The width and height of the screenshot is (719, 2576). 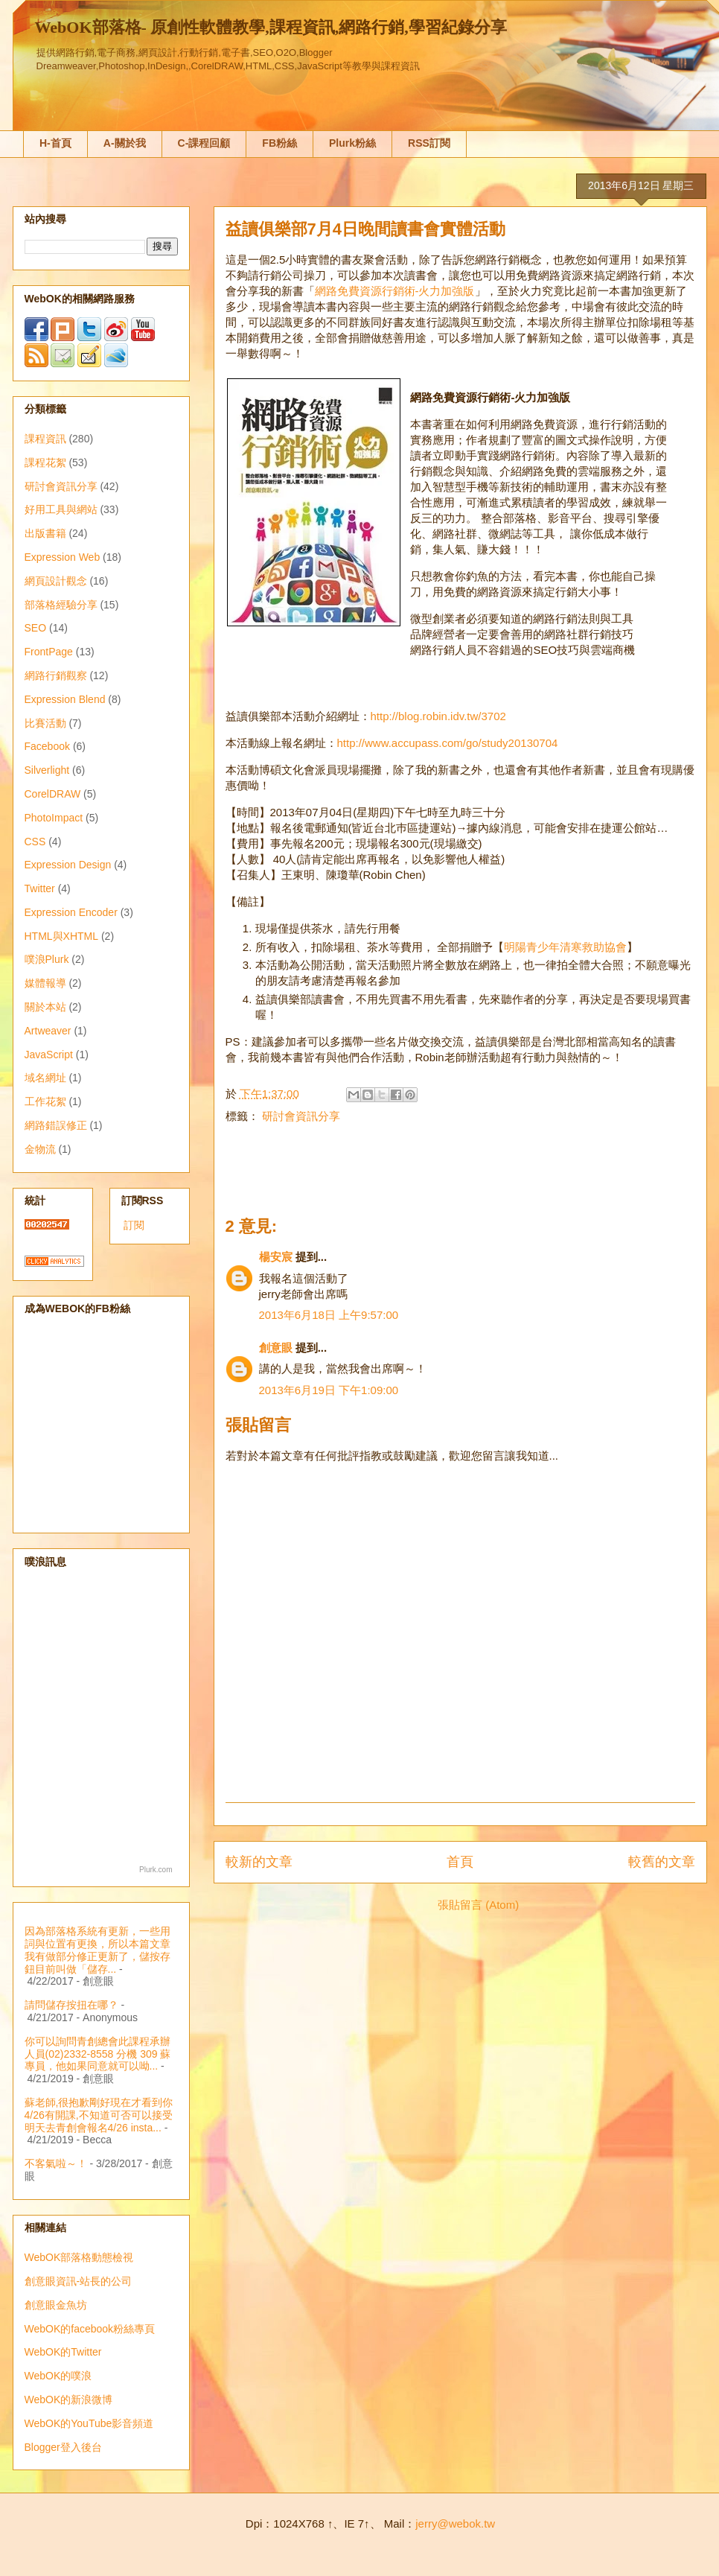 I want to click on 網頁設計觀念, so click(x=56, y=581).